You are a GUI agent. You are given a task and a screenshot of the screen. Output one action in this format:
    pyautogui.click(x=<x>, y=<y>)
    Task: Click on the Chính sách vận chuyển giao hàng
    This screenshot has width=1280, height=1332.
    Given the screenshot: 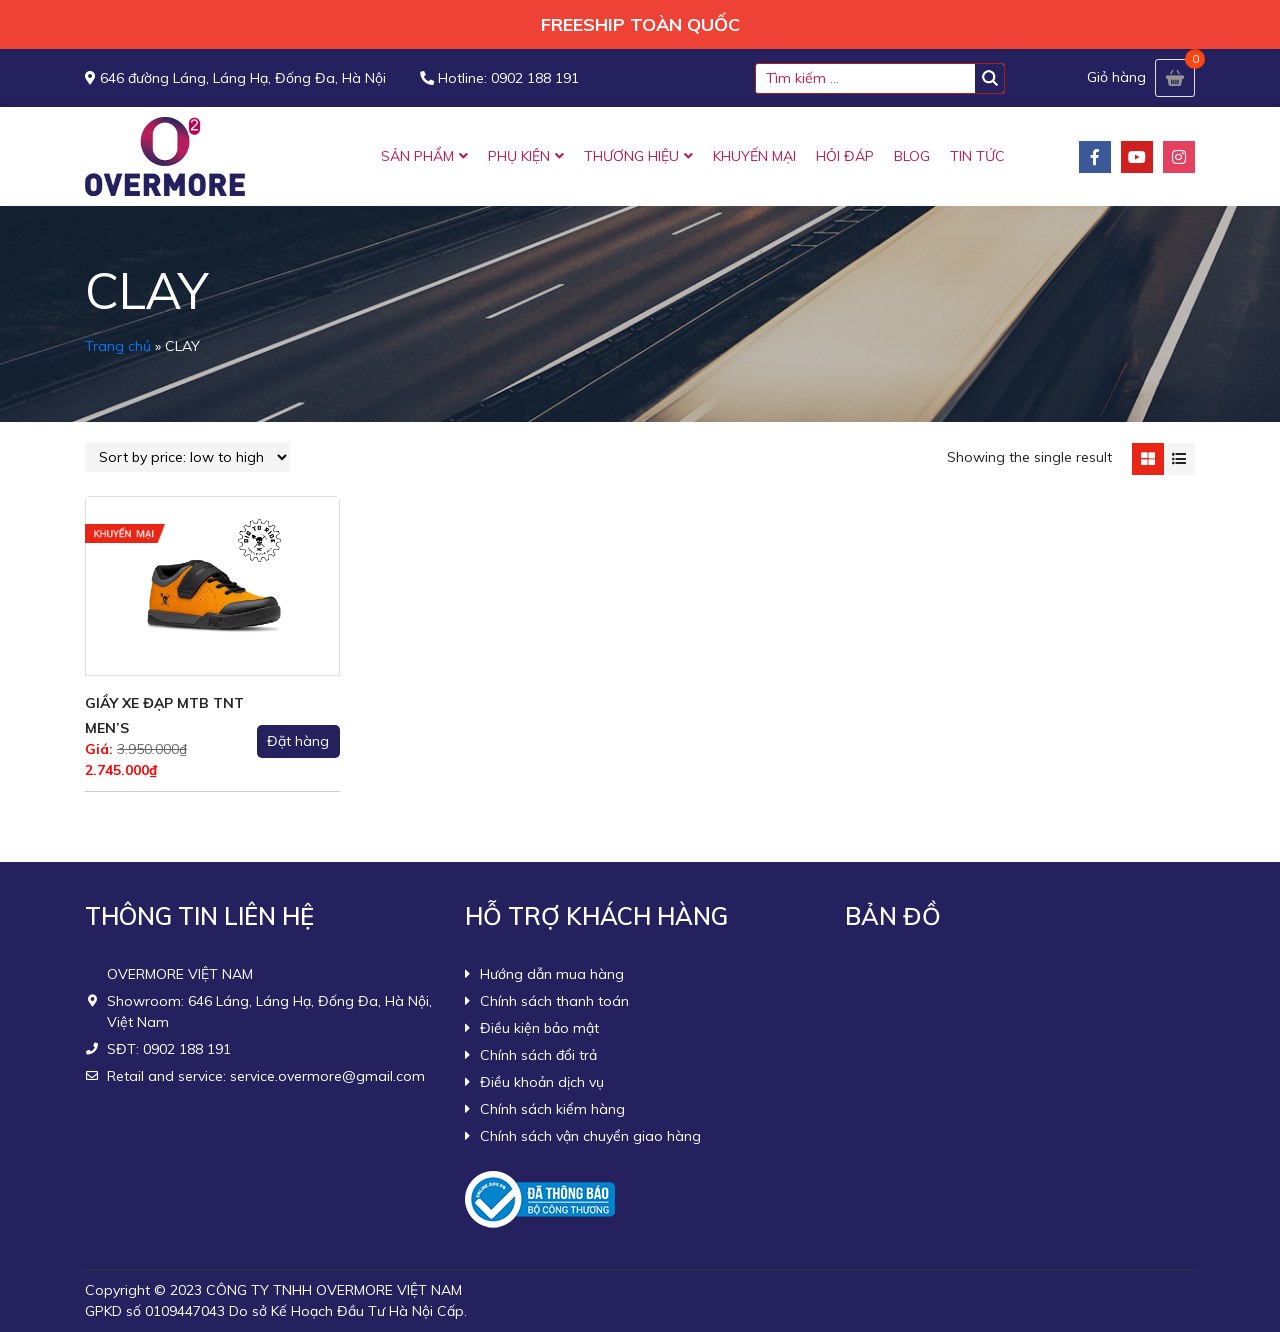 What is the action you would take?
    pyautogui.click(x=590, y=1136)
    